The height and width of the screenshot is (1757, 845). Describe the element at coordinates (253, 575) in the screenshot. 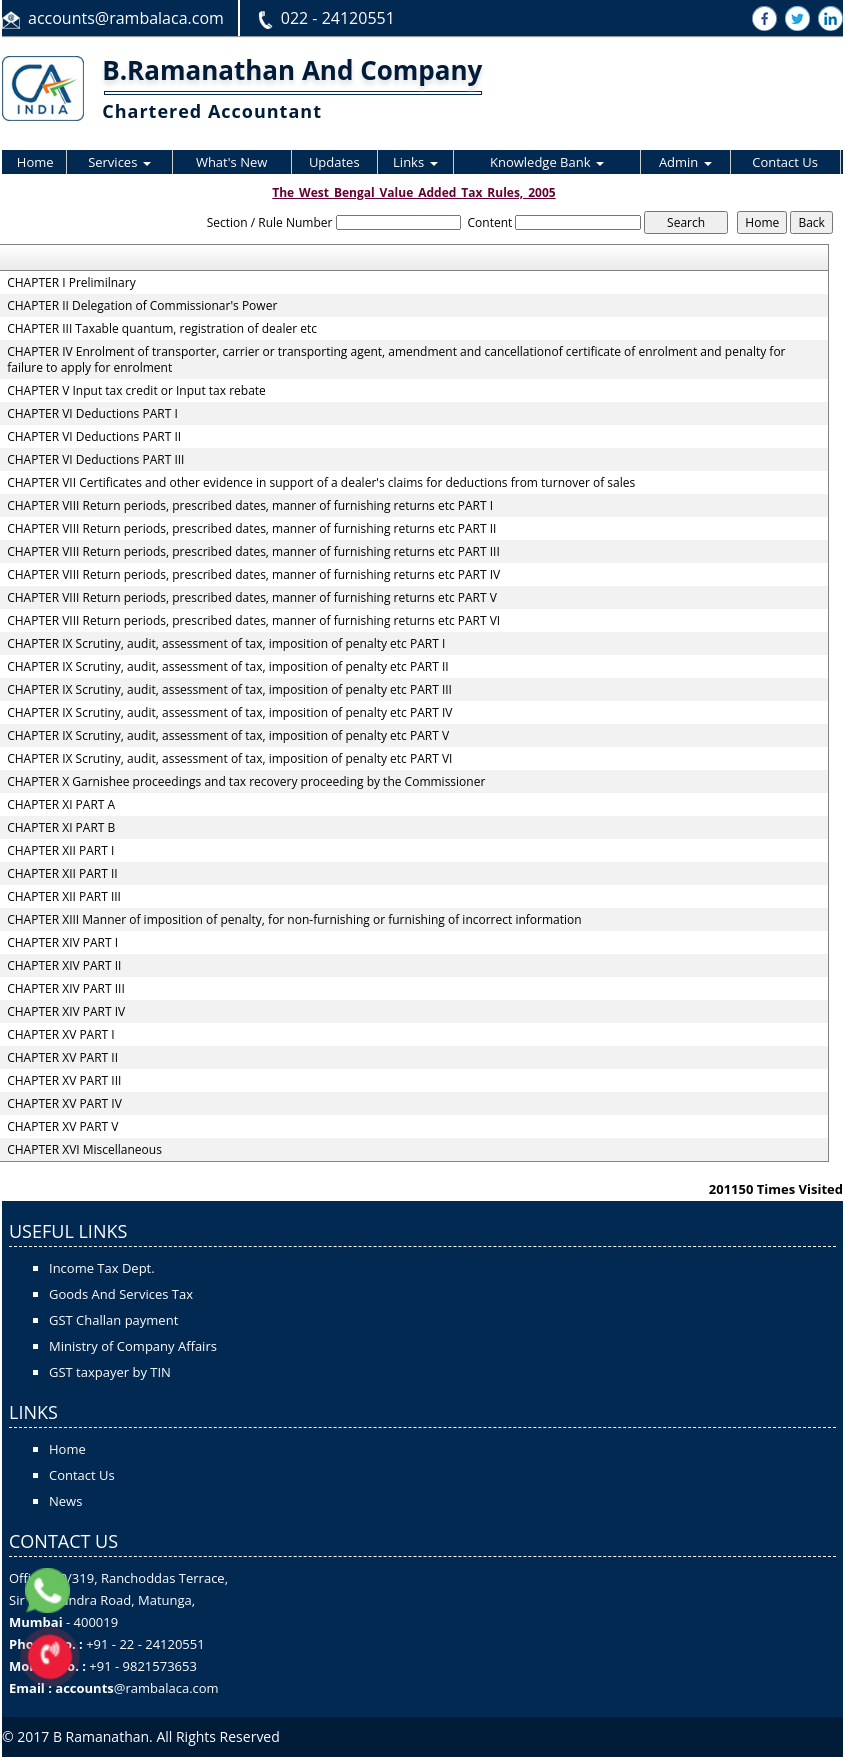

I see `CHAPTER VIII Return periods, prescribed dates, manner of furnishing returns etc PART IV` at that location.